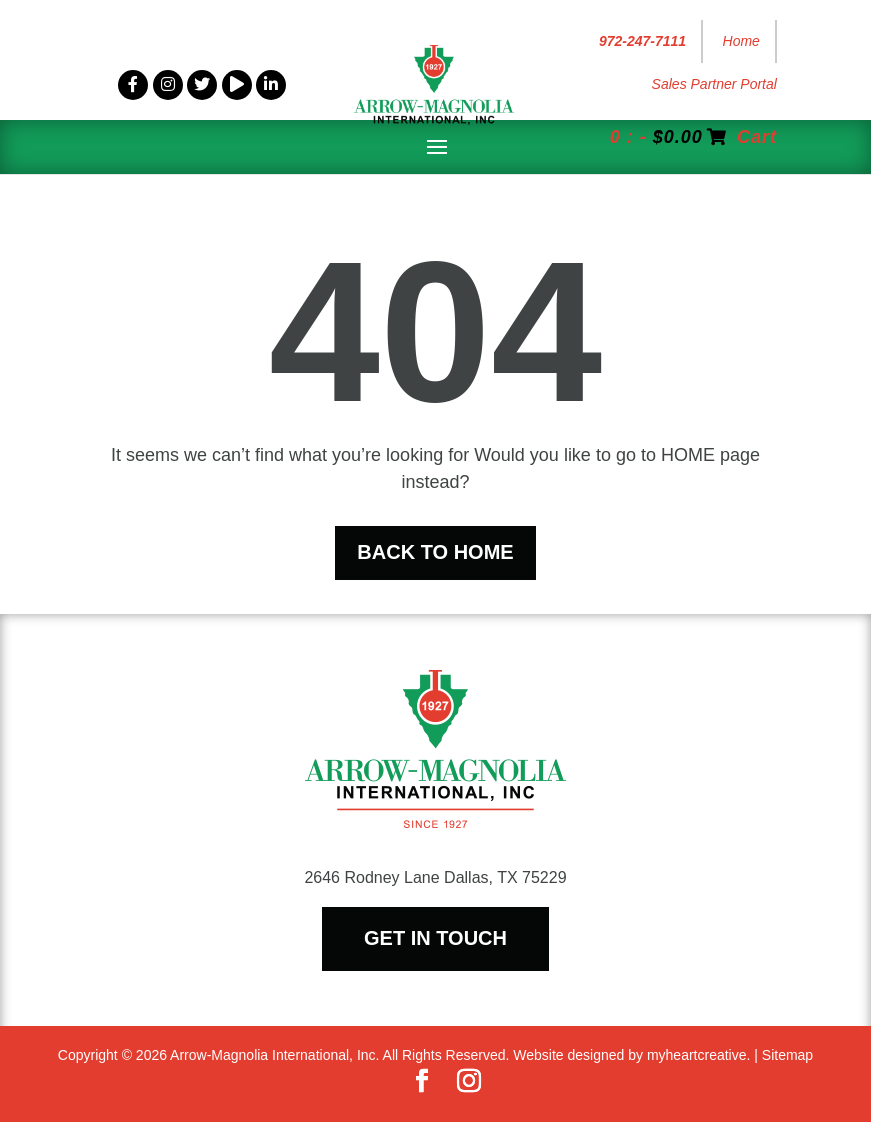 The image size is (871, 1122). Describe the element at coordinates (741, 41) in the screenshot. I see `Home` at that location.